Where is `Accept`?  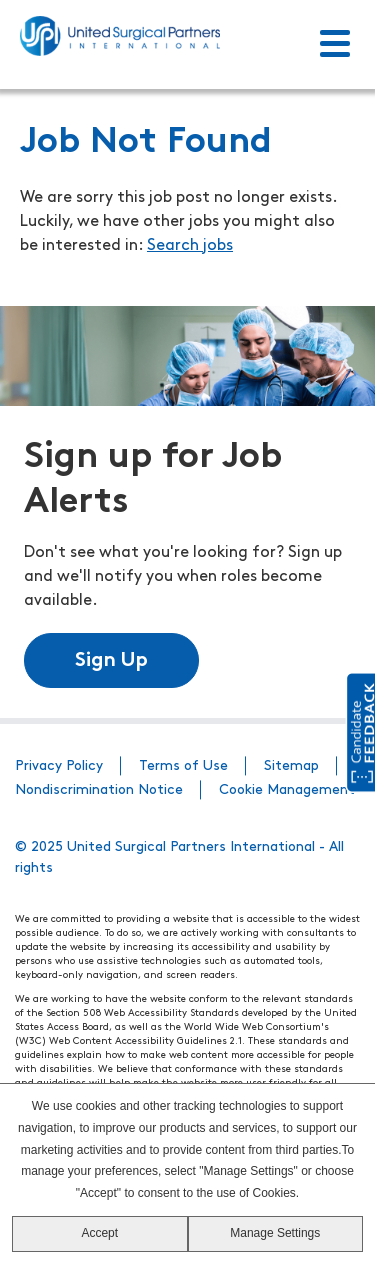
Accept is located at coordinates (99, 1233).